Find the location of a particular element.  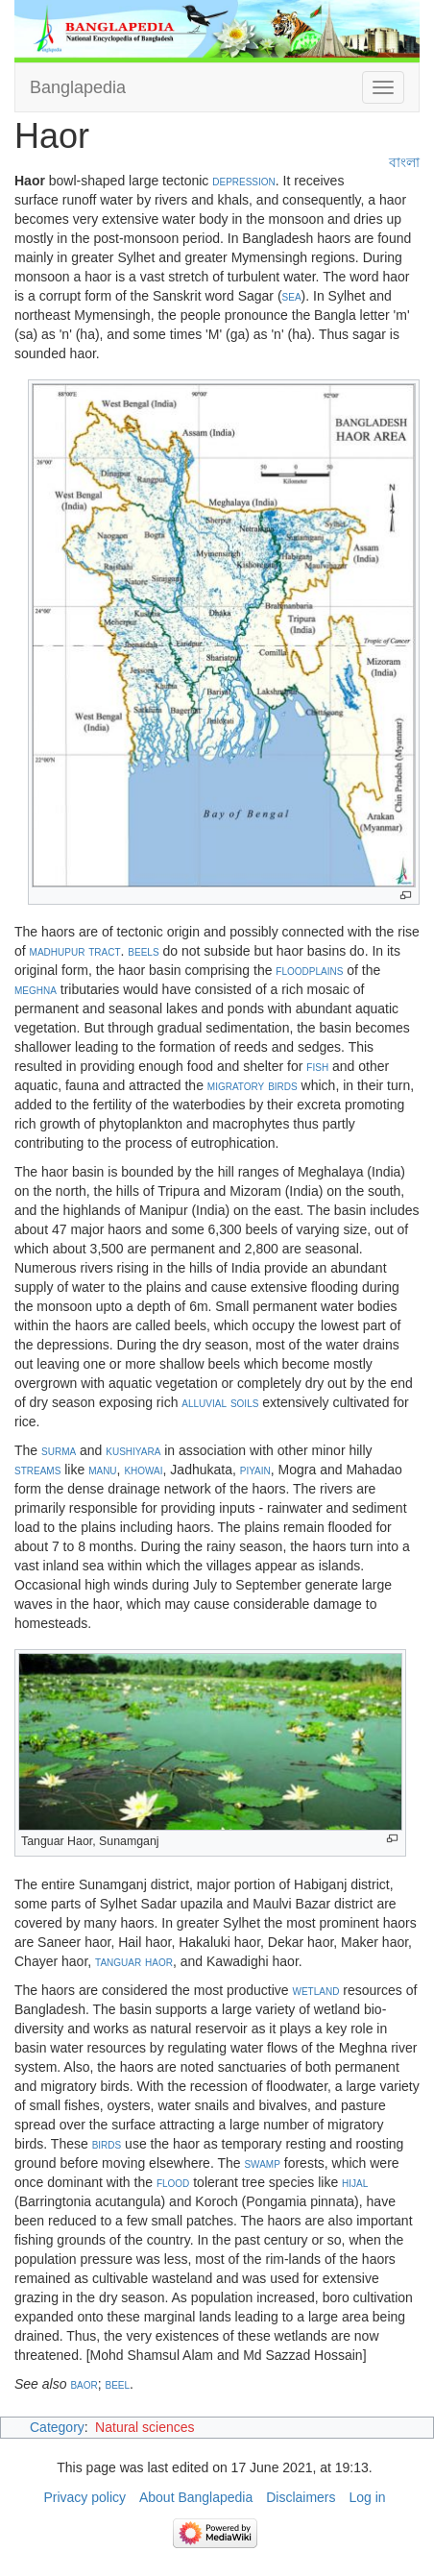

floodplains is located at coordinates (309, 970).